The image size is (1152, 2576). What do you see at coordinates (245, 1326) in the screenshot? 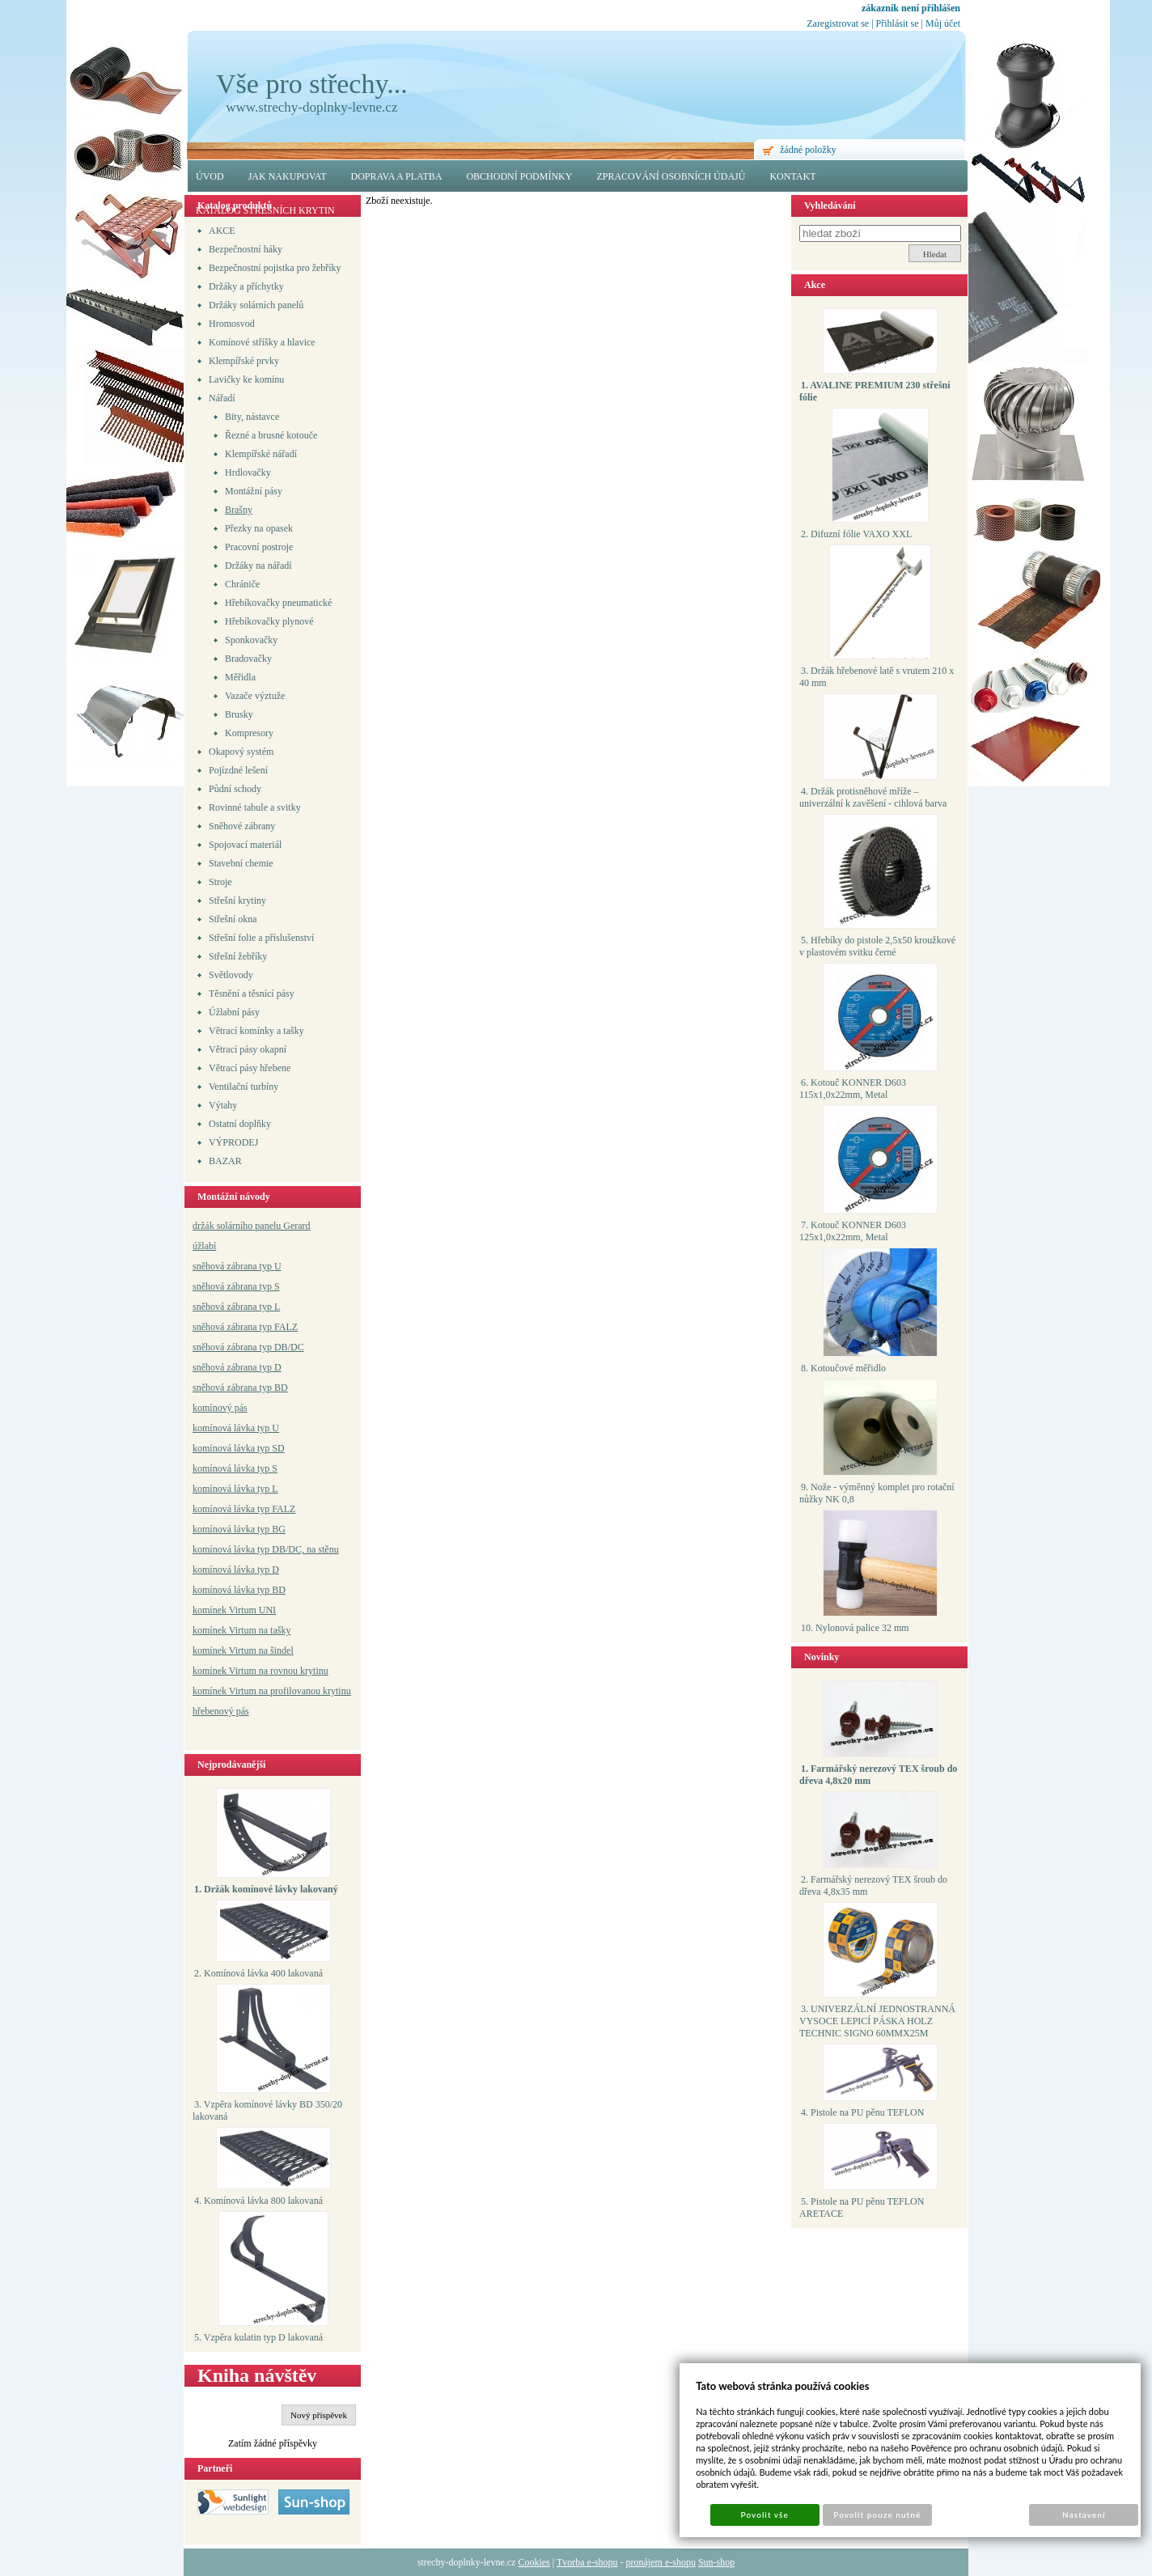
I see `sněhová zábrana typ FALZ` at bounding box center [245, 1326].